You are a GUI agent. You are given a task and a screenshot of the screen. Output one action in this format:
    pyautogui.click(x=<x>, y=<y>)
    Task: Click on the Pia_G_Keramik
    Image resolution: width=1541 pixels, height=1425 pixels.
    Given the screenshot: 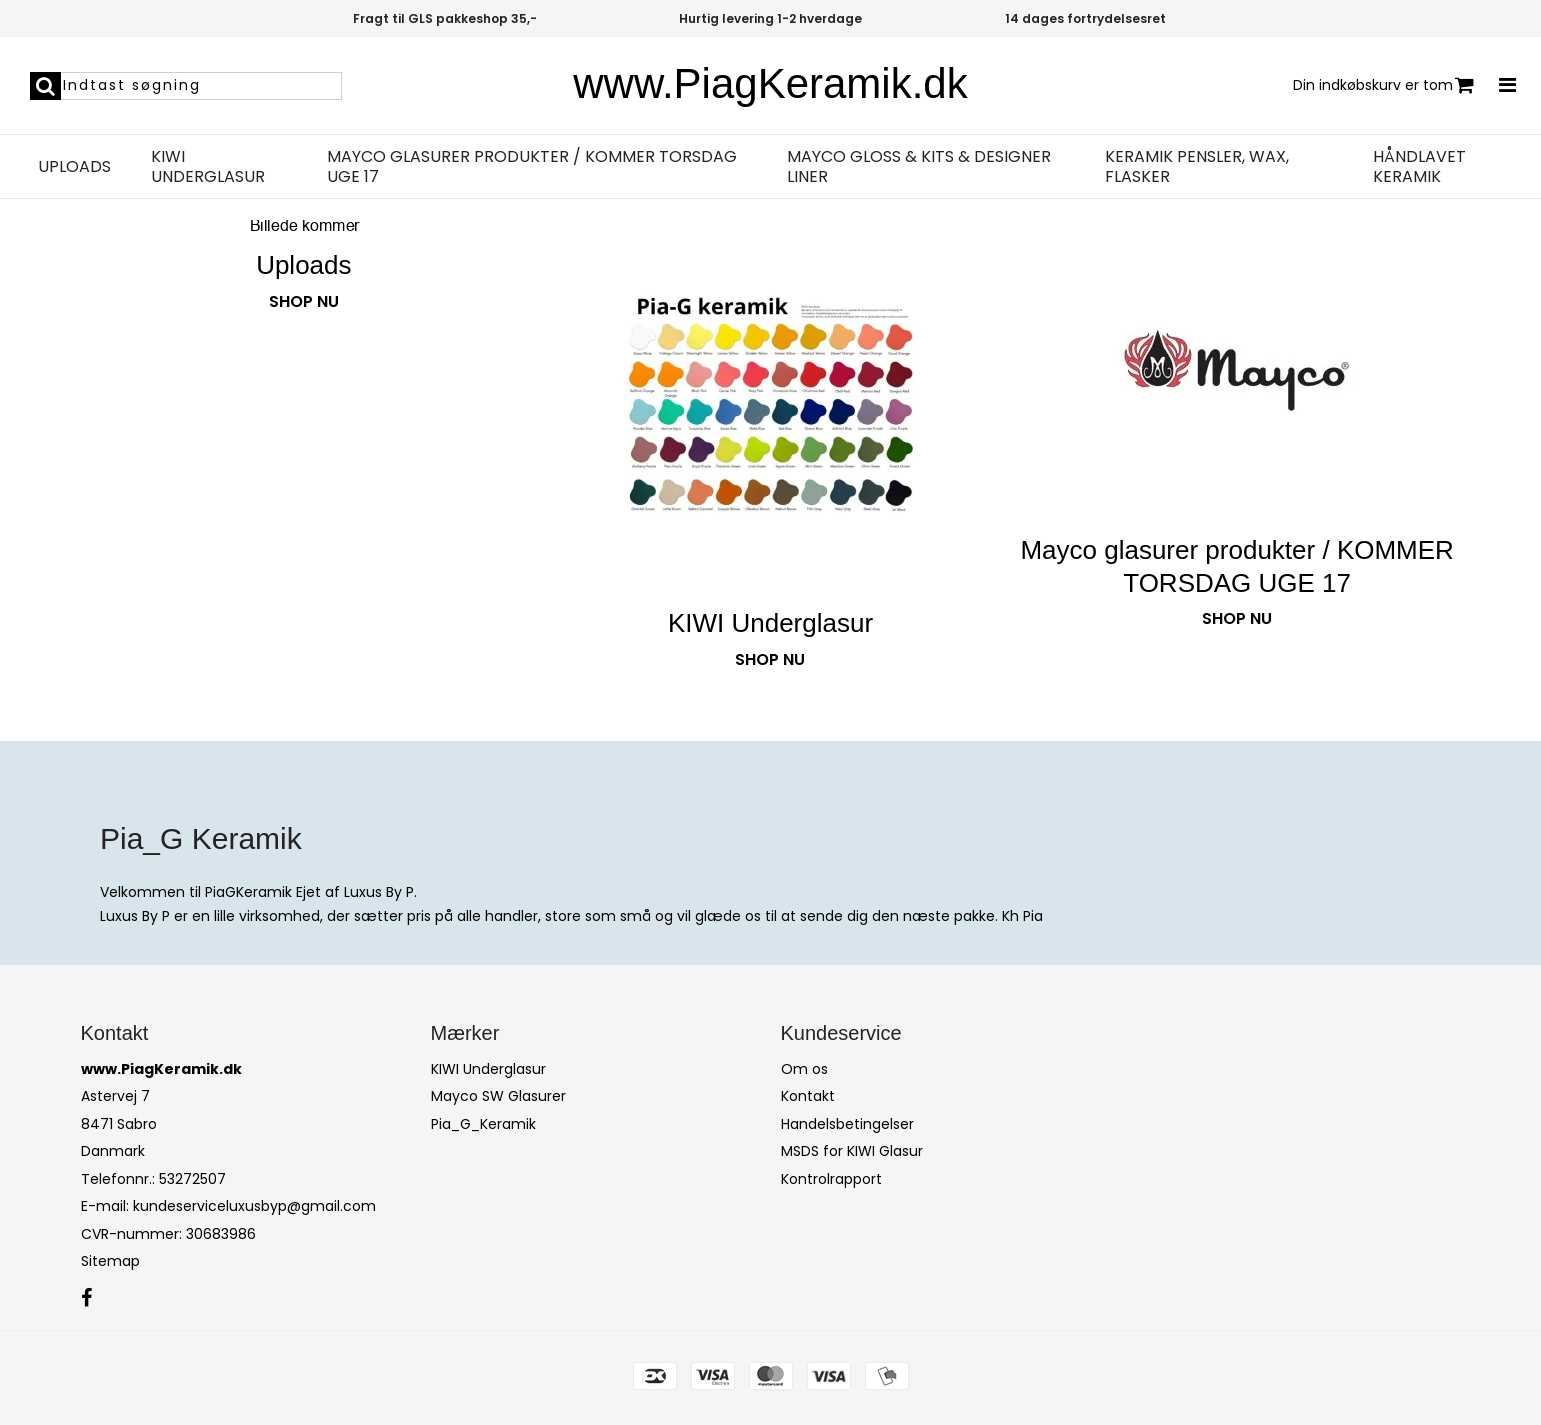 What is the action you would take?
    pyautogui.click(x=483, y=1124)
    